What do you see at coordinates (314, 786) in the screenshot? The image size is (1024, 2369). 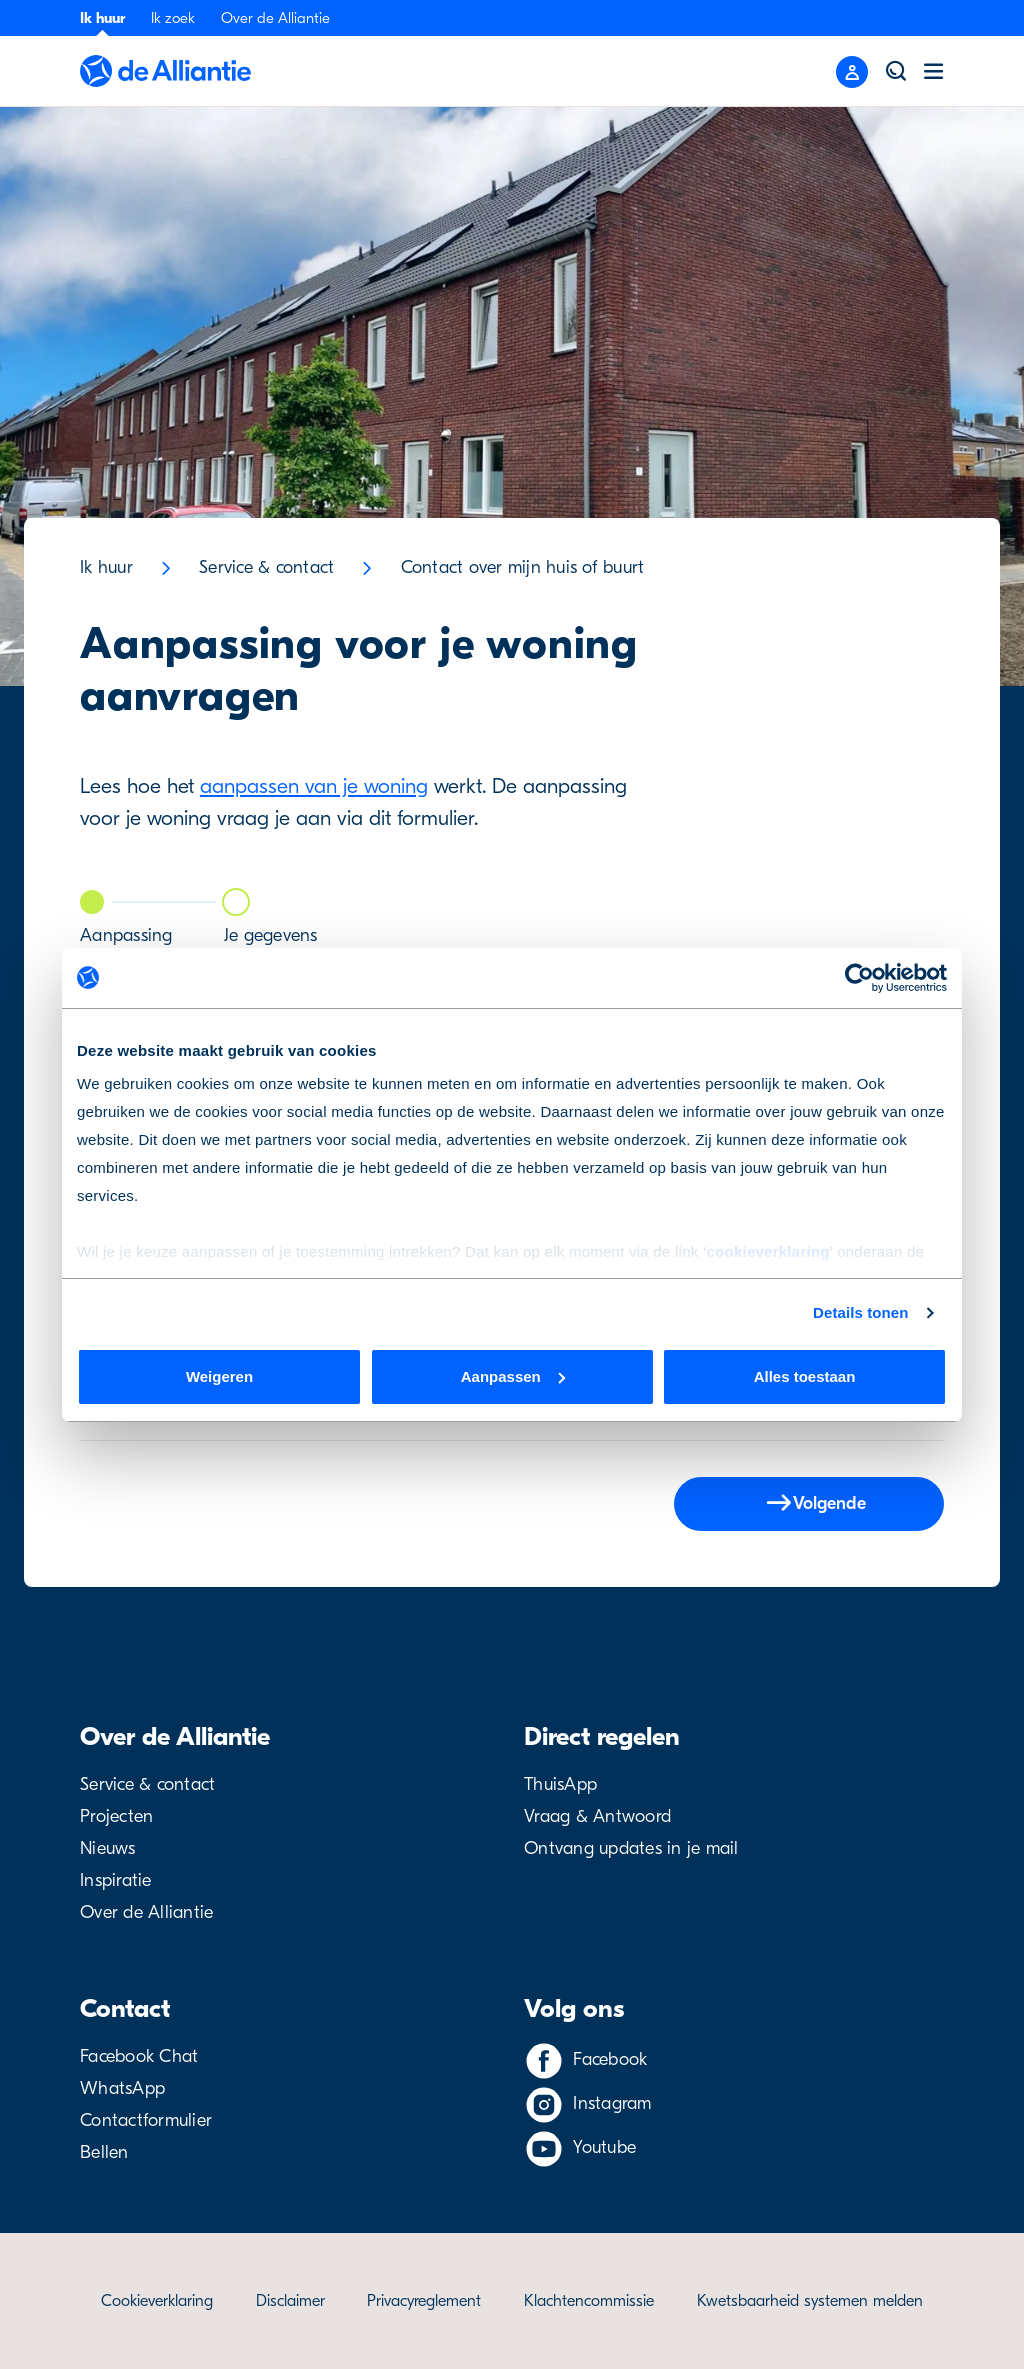 I see `aanpassen van je woning` at bounding box center [314, 786].